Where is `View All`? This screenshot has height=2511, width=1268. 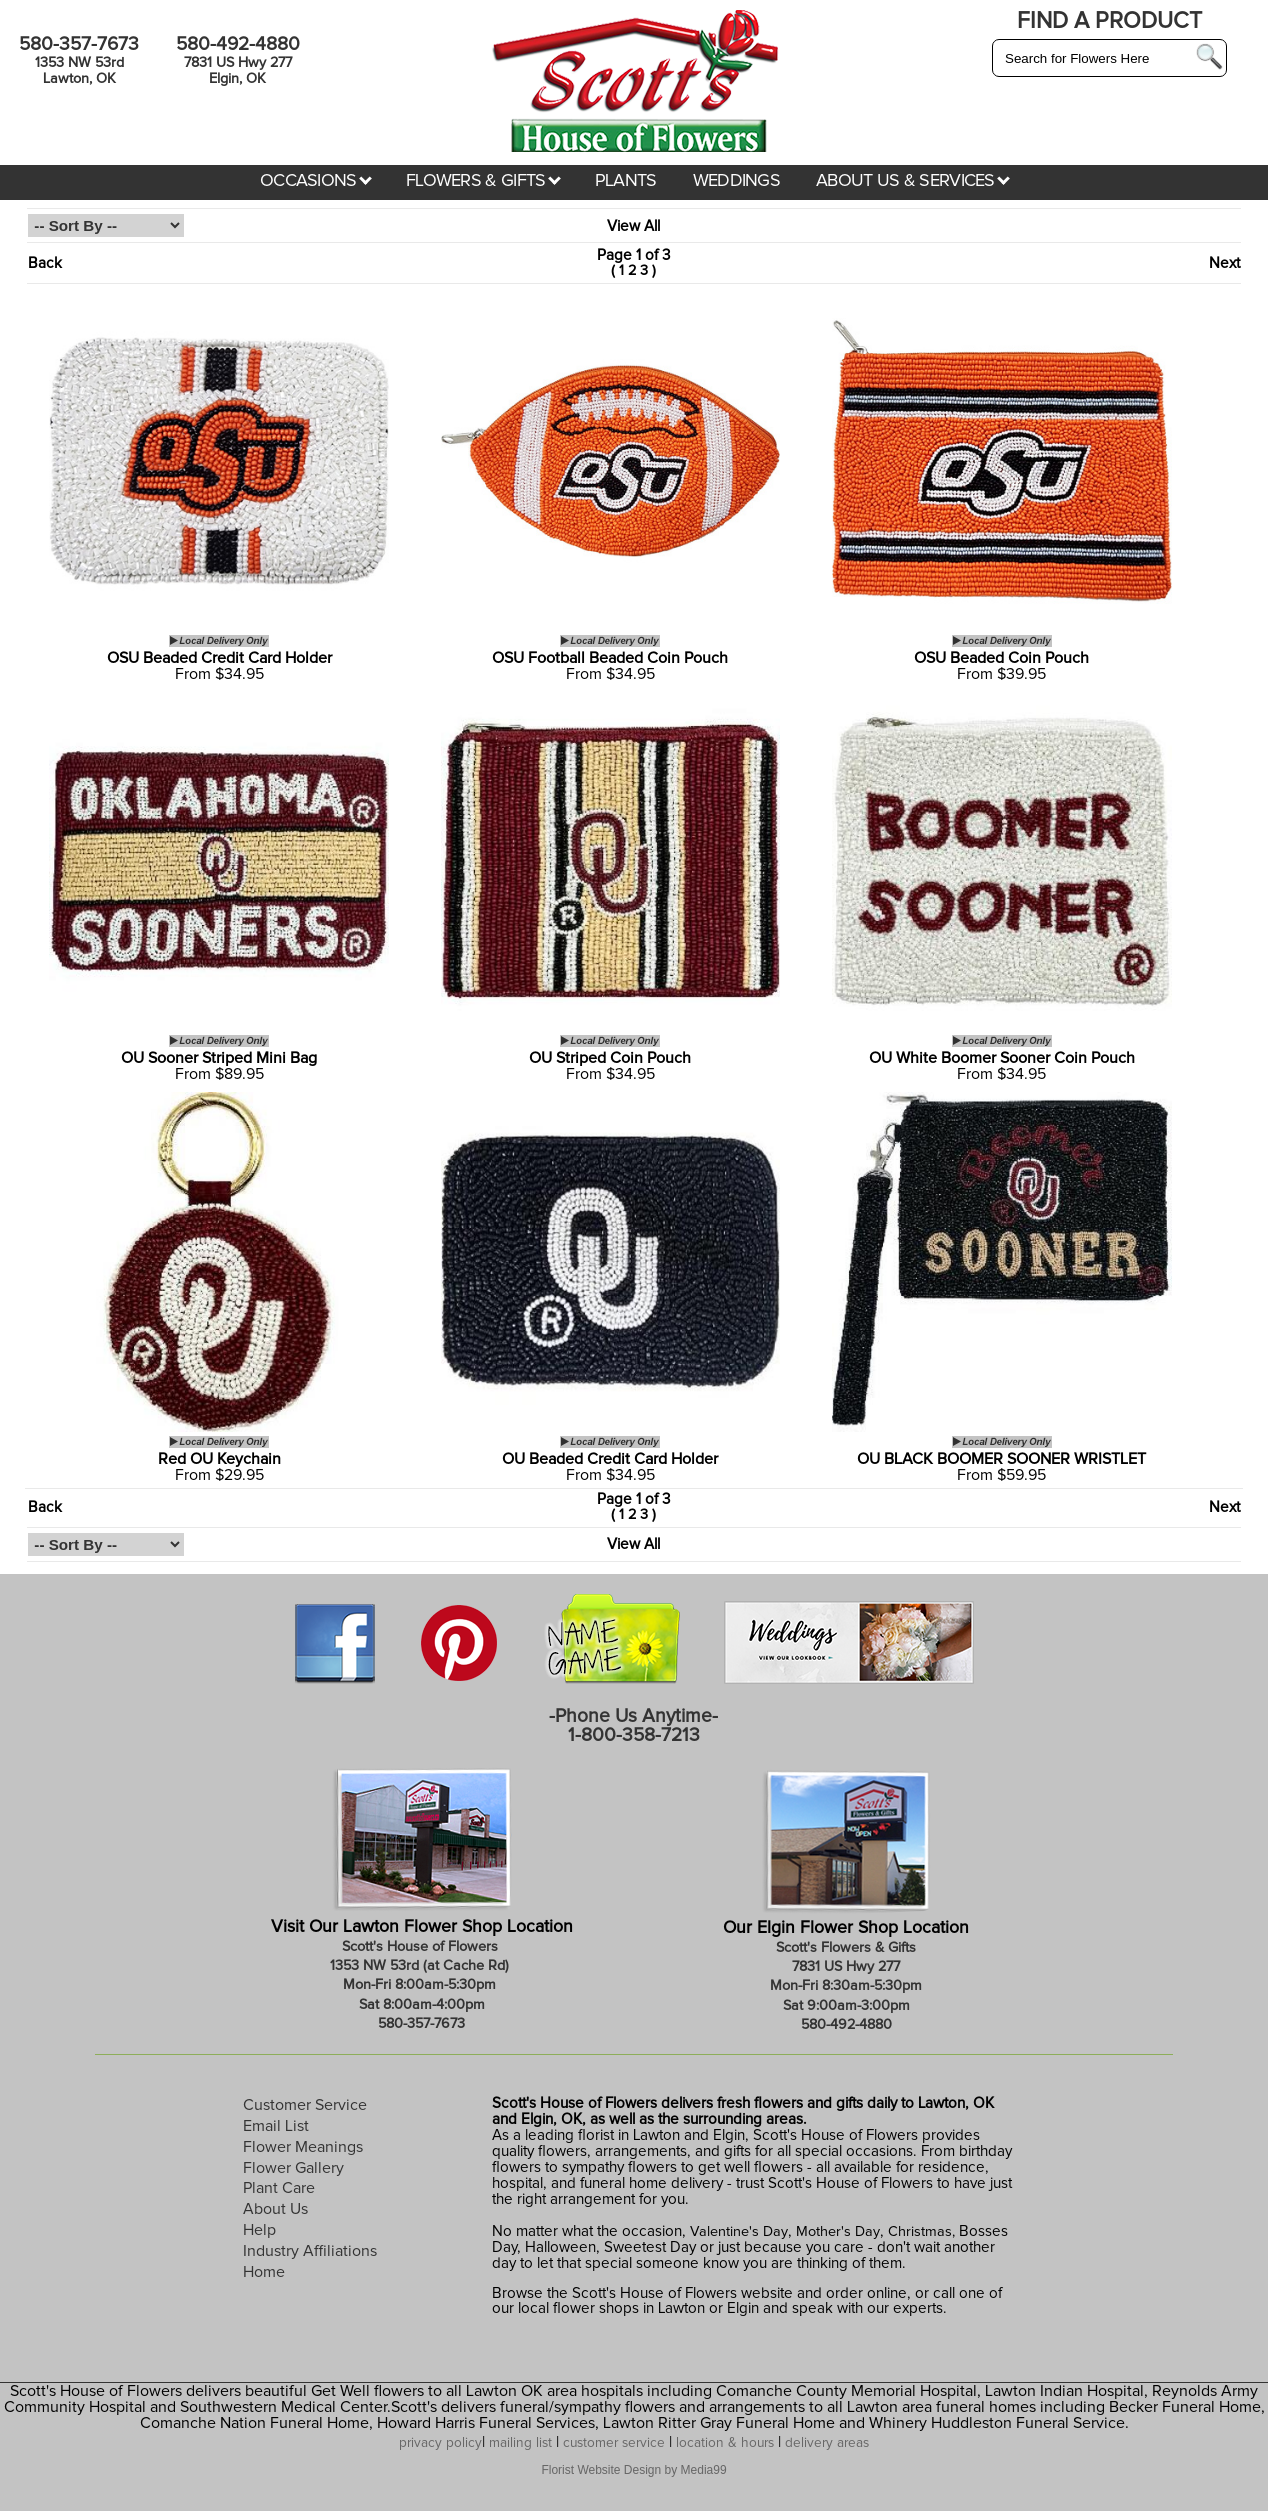
View All is located at coordinates (633, 226).